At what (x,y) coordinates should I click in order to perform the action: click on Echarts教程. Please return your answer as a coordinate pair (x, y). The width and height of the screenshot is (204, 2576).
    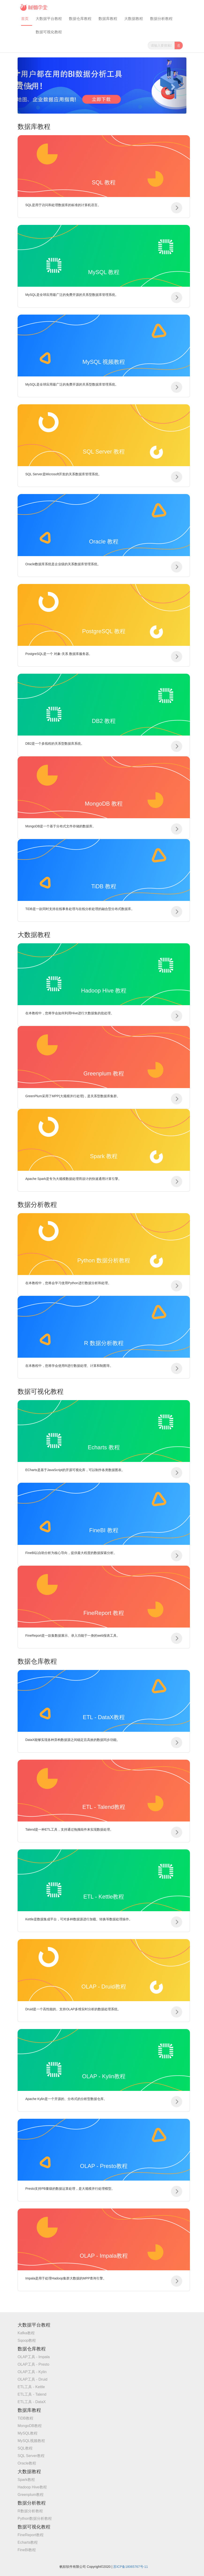
    Looking at the image, I should click on (28, 2542).